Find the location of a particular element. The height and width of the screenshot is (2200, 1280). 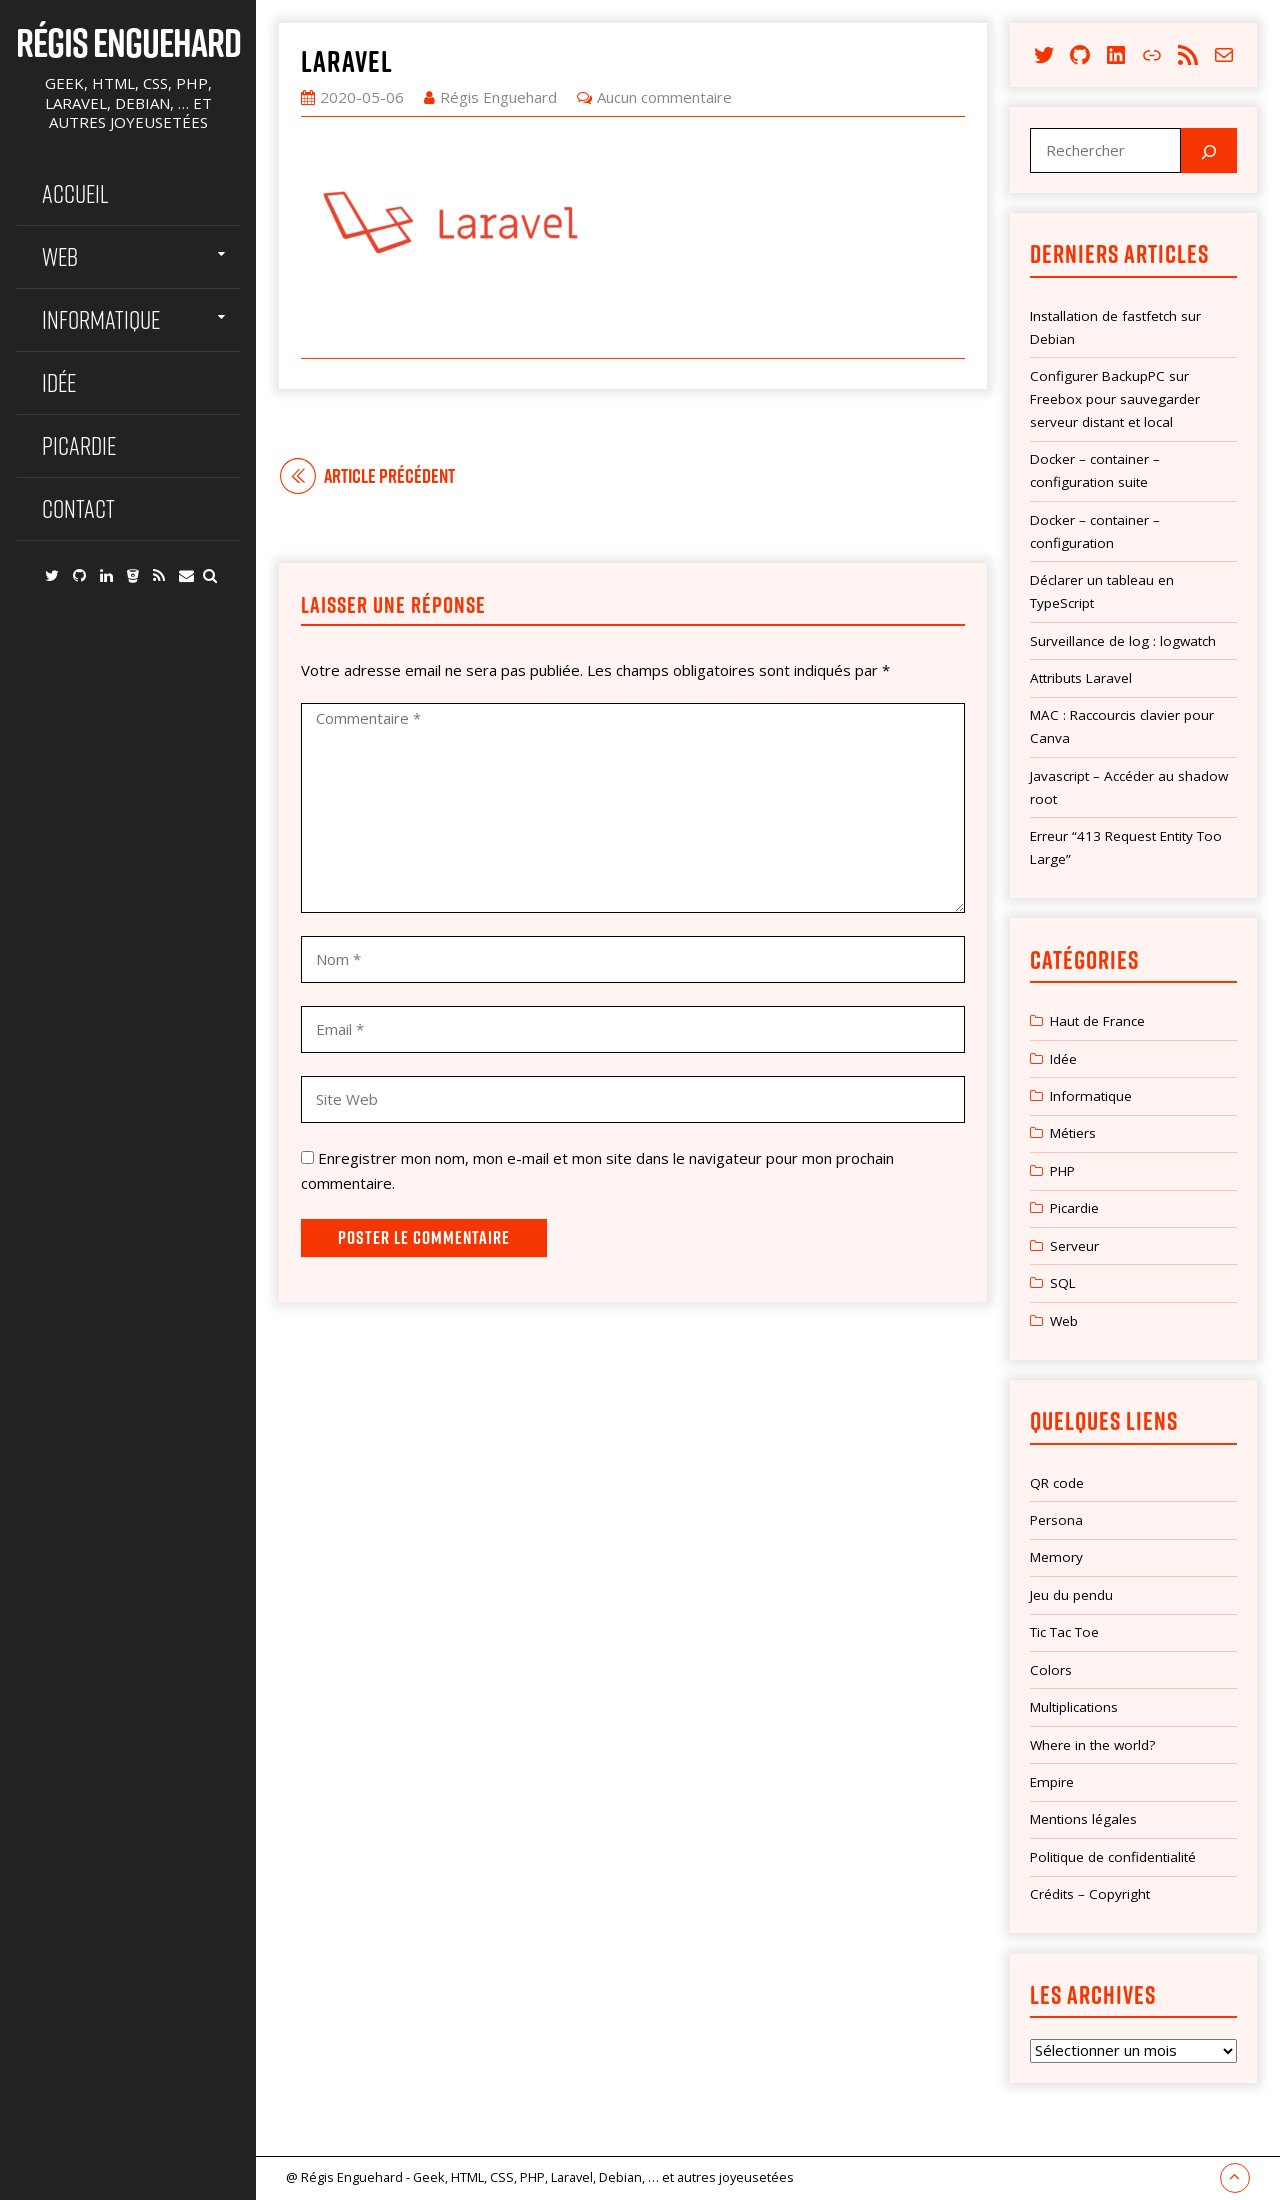

Surveillance de log : logwatch is located at coordinates (1123, 641).